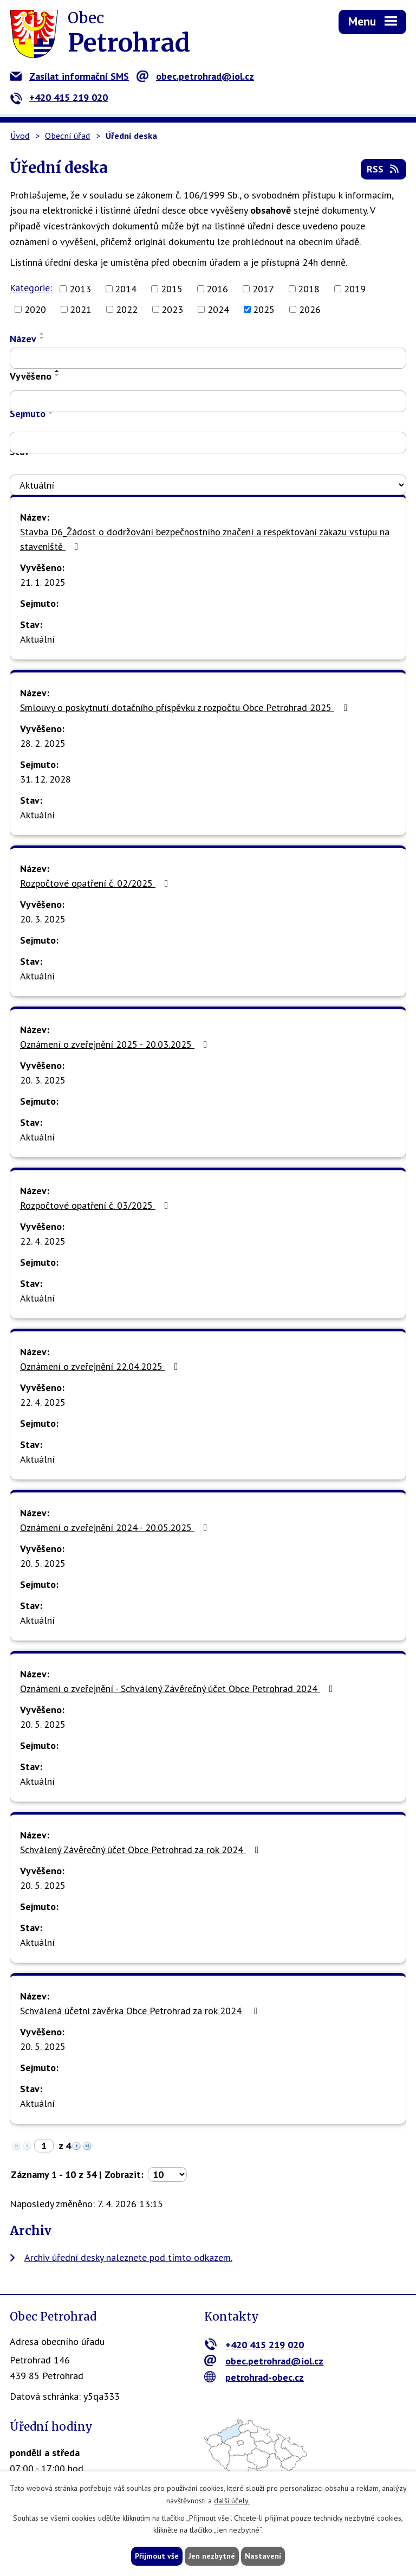 The height and width of the screenshot is (2576, 416). Describe the element at coordinates (43, 743) in the screenshot. I see `28. 2. 2025` at that location.